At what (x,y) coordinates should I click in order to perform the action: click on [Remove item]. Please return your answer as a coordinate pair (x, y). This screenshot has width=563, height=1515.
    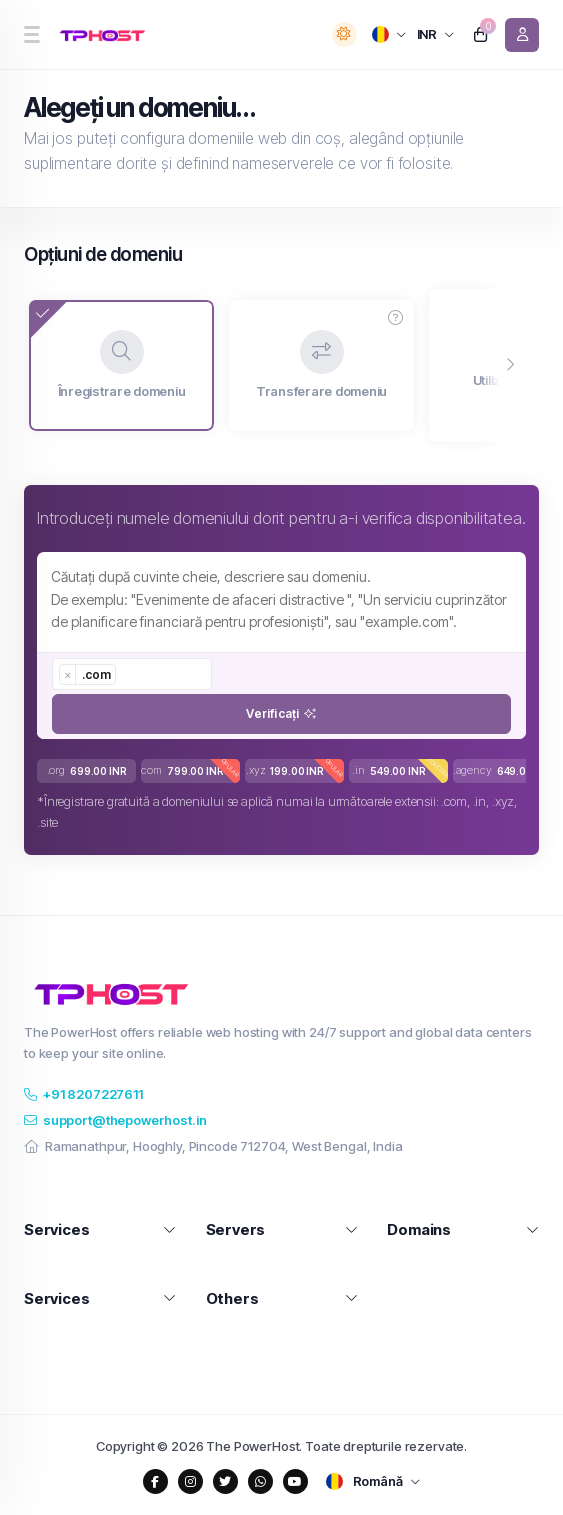
    Looking at the image, I should click on (68, 674).